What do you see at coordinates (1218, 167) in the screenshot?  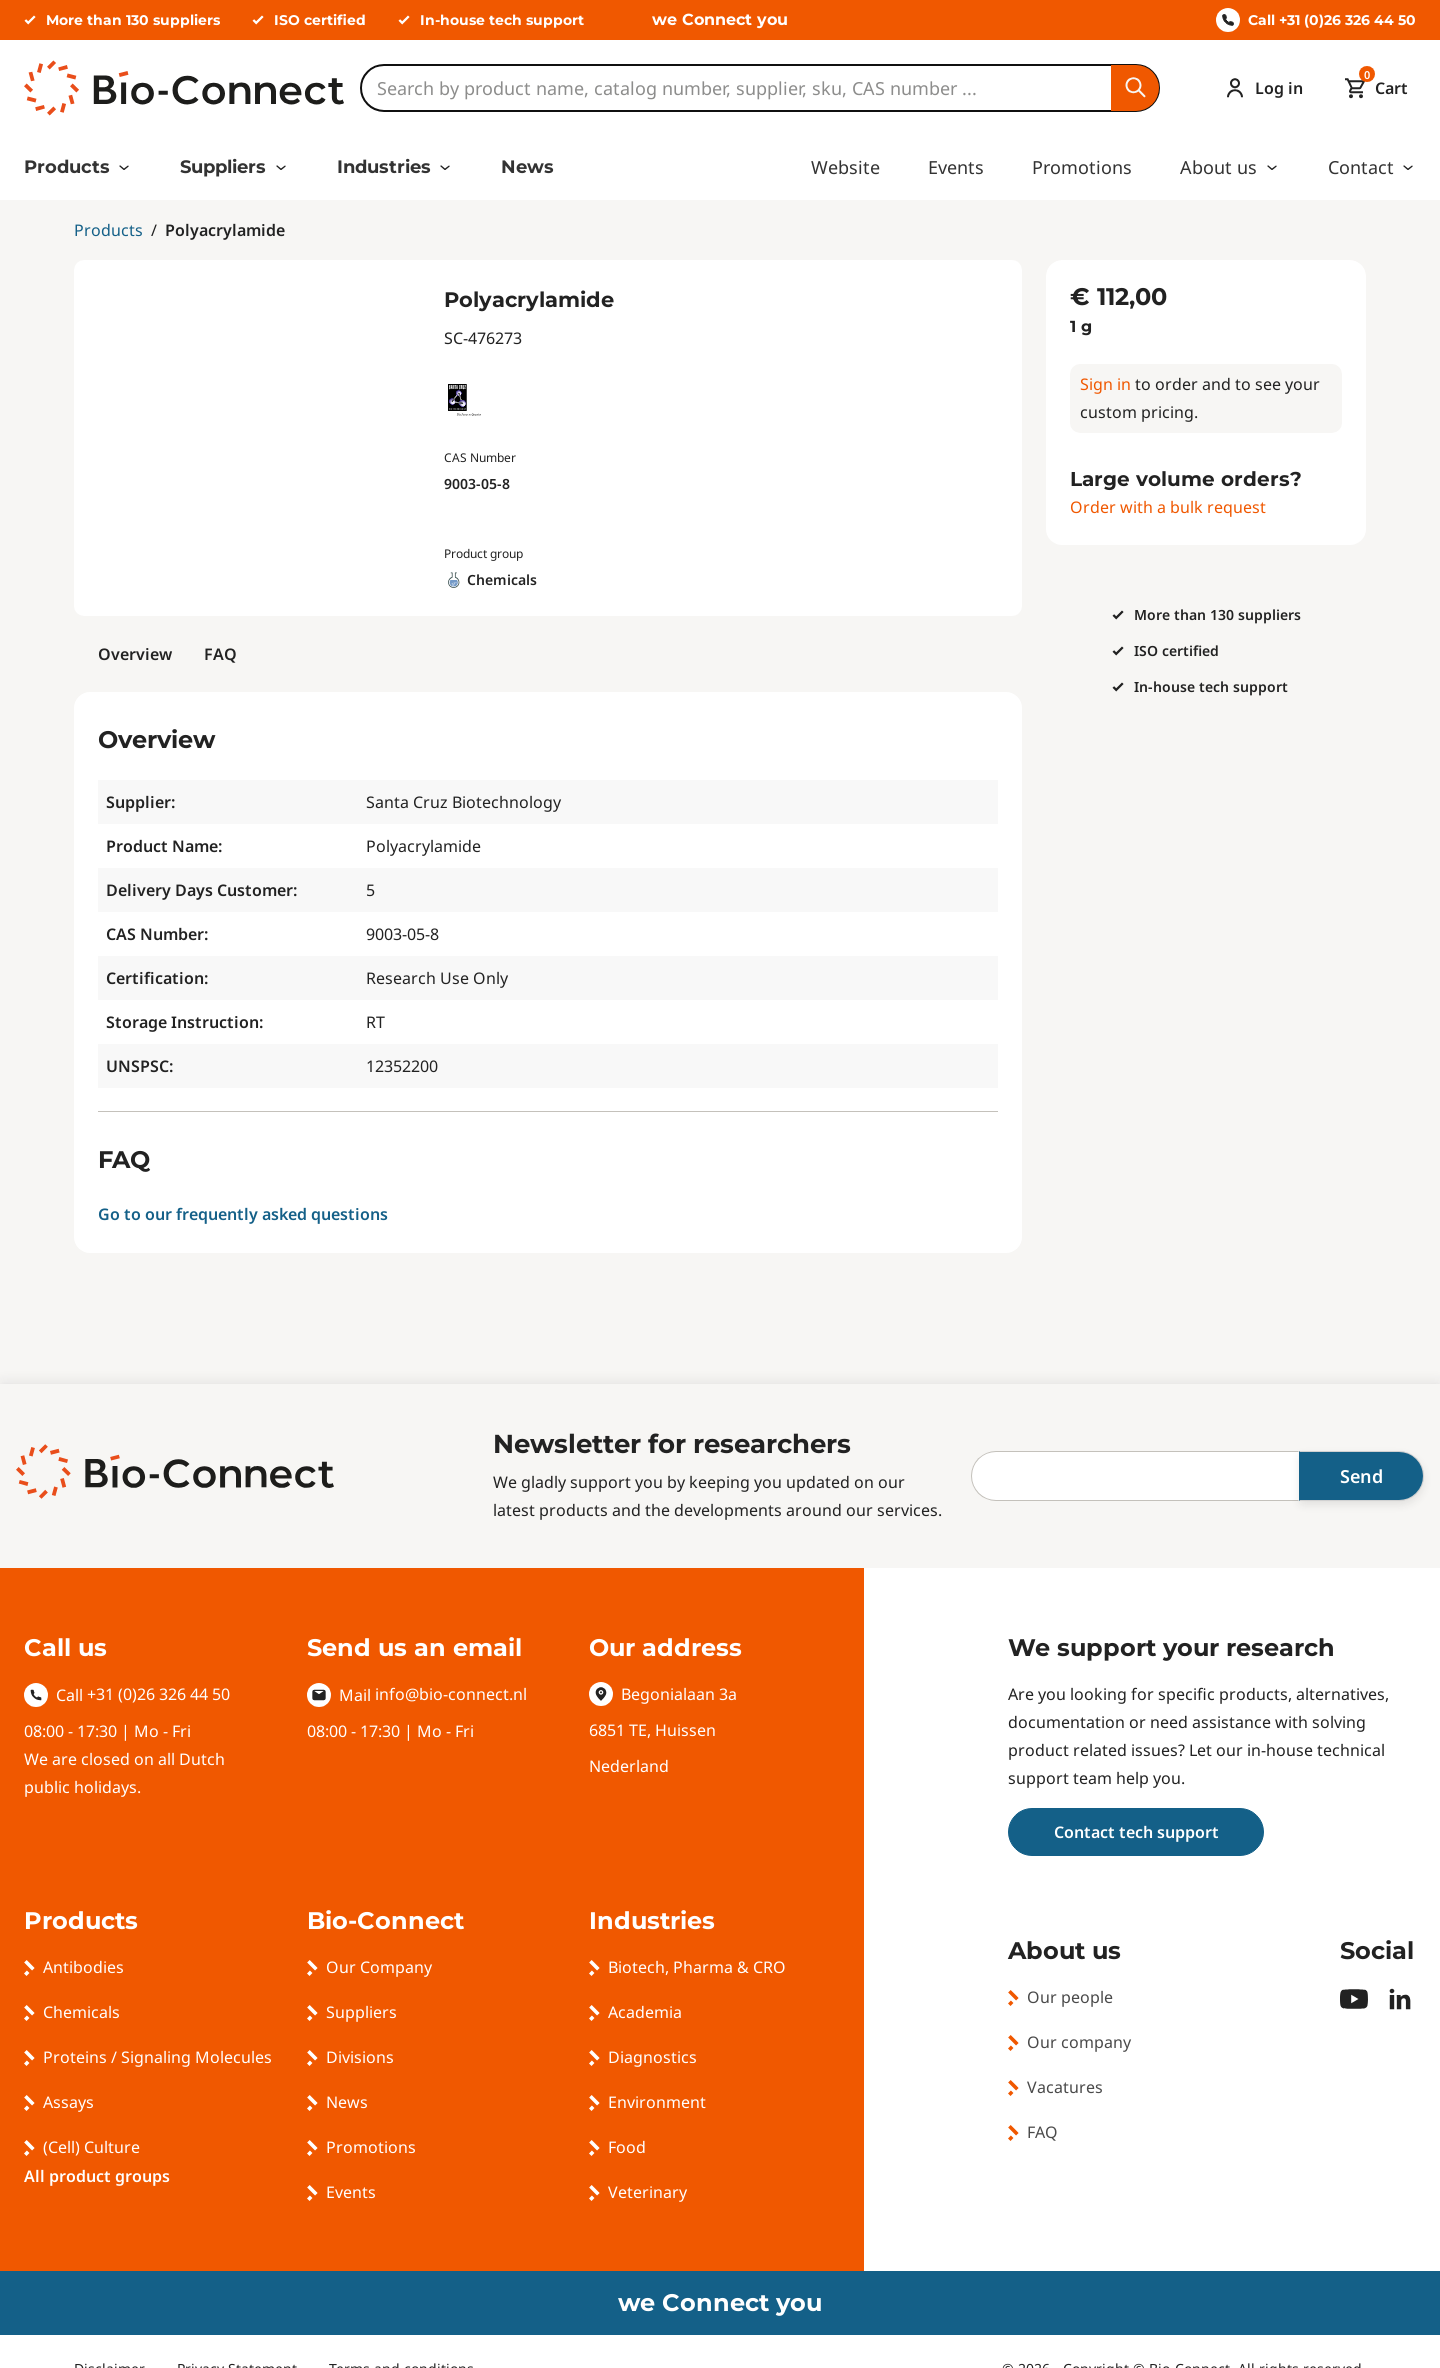 I see `About us` at bounding box center [1218, 167].